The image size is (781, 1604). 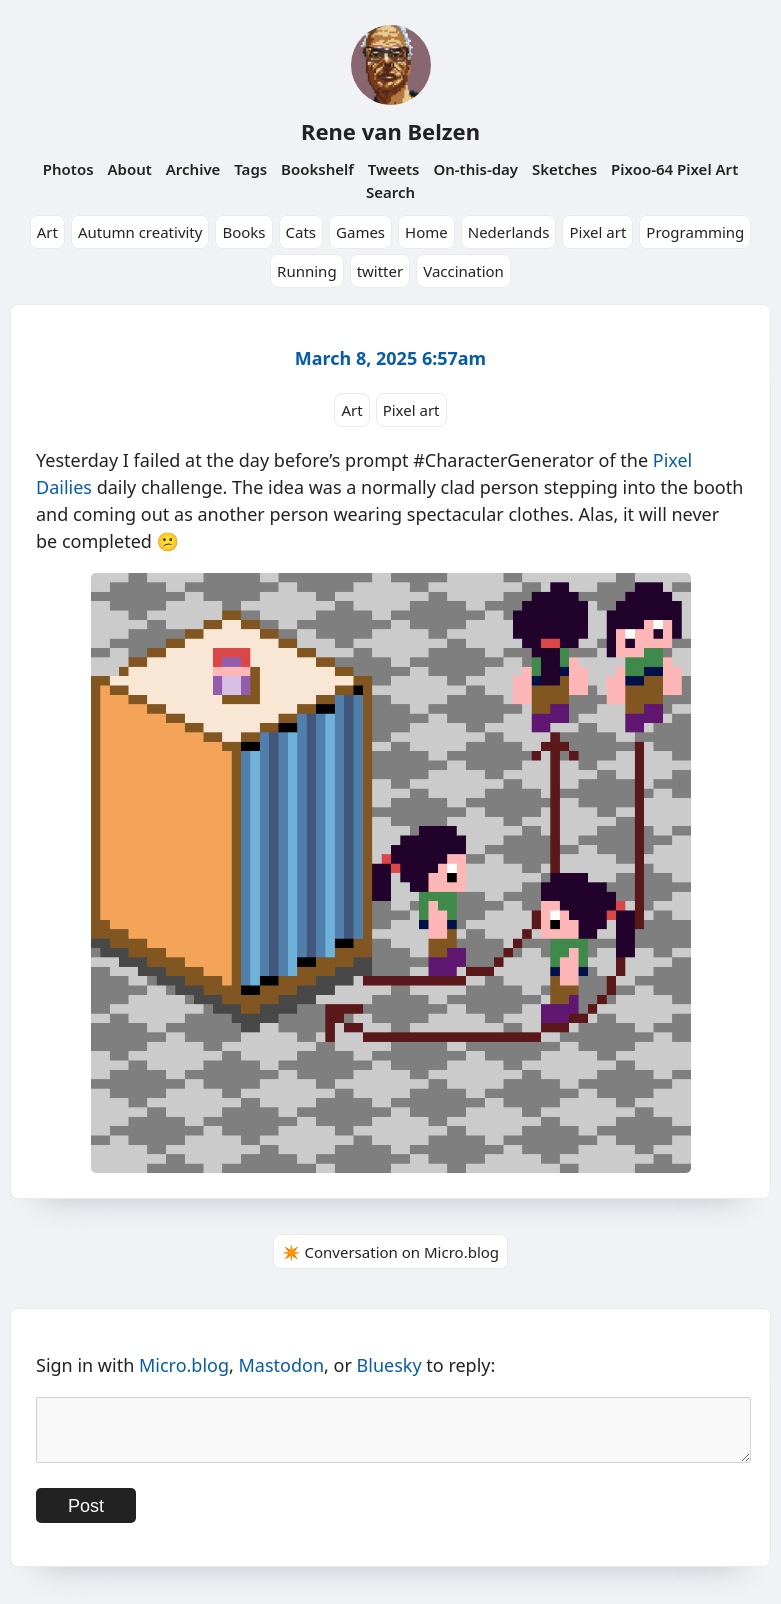 I want to click on Cats, so click(x=301, y=232).